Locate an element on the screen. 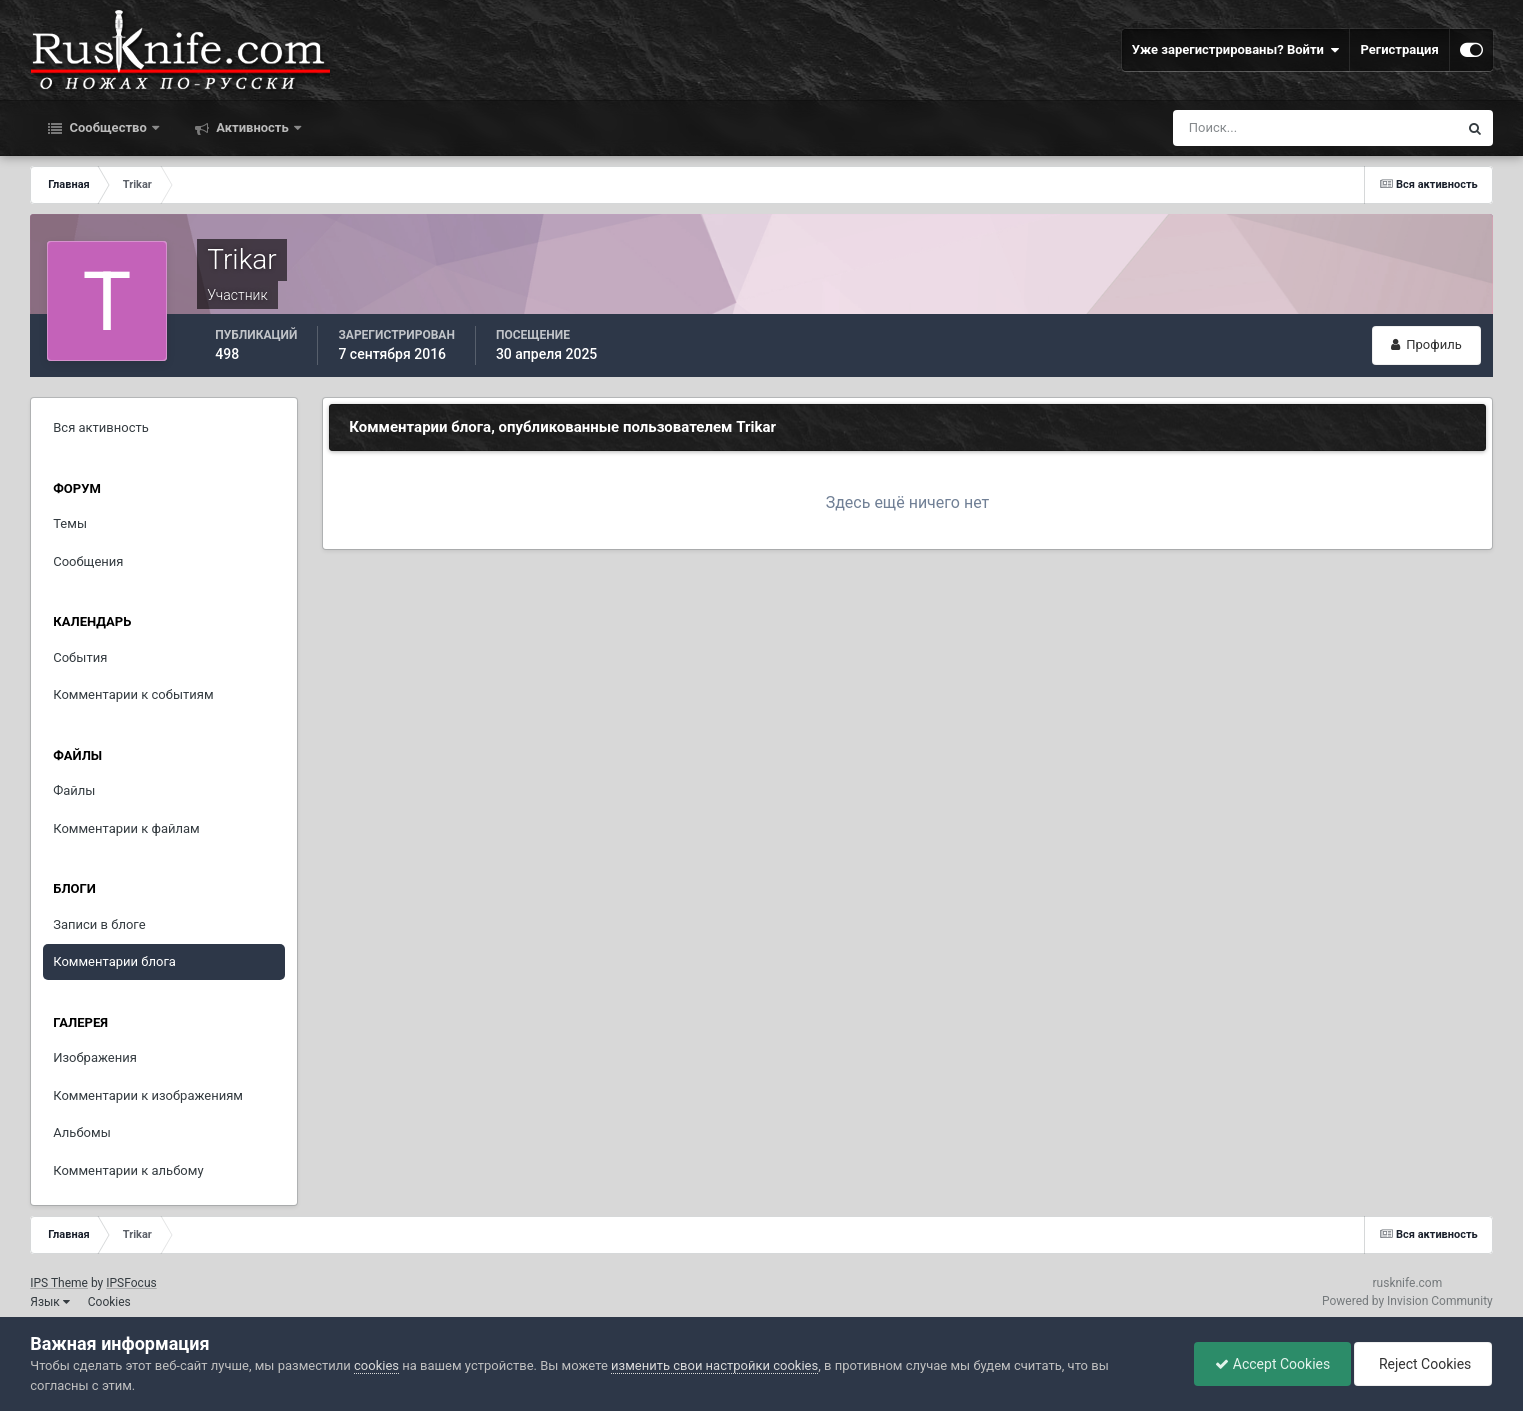 Image resolution: width=1523 pixels, height=1411 pixels. Регистрация is located at coordinates (1399, 49).